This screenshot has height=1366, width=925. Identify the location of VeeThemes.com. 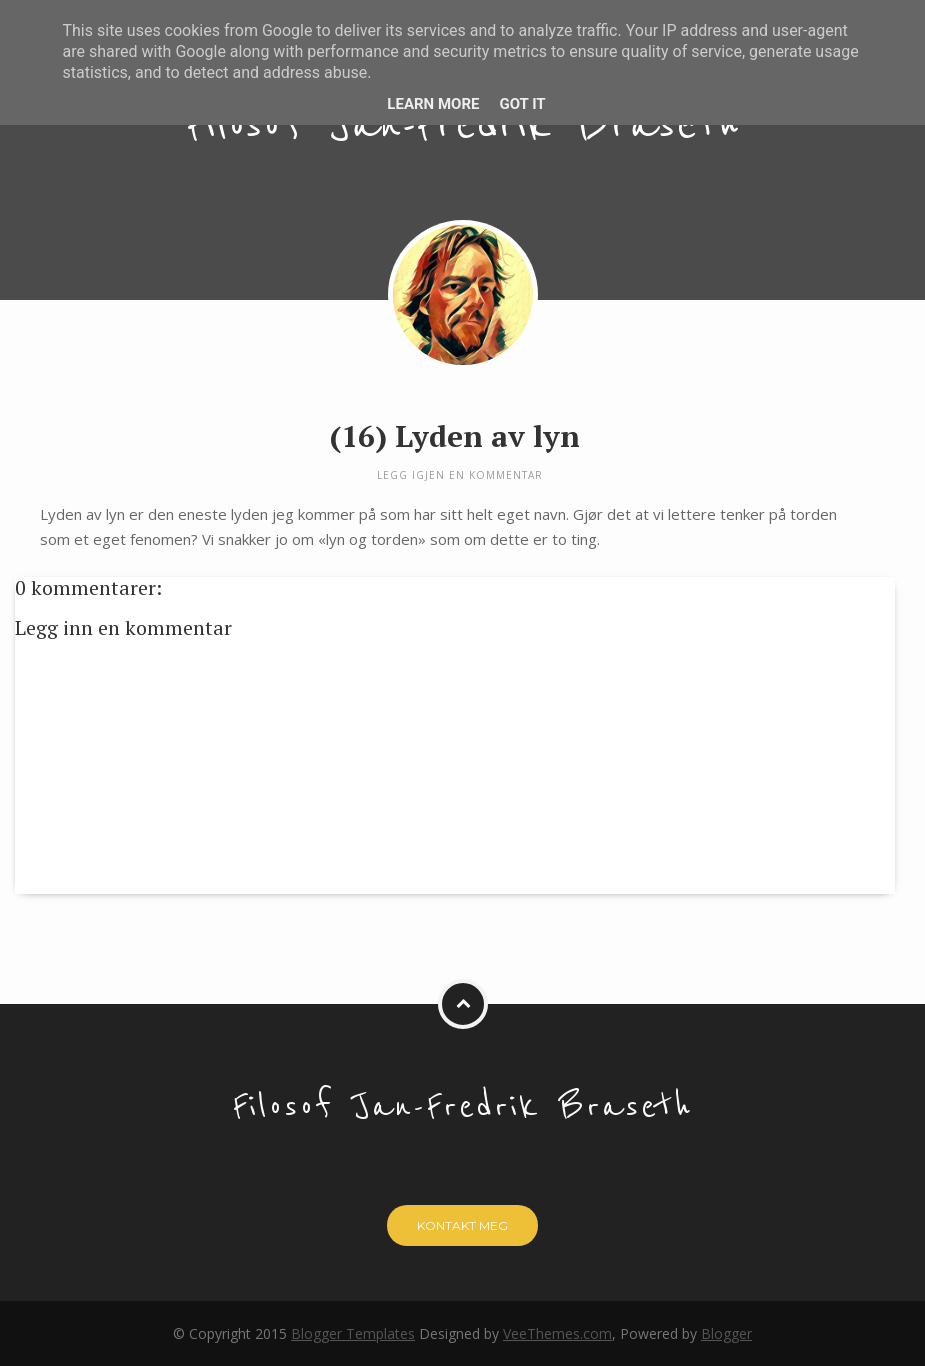
(557, 1333).